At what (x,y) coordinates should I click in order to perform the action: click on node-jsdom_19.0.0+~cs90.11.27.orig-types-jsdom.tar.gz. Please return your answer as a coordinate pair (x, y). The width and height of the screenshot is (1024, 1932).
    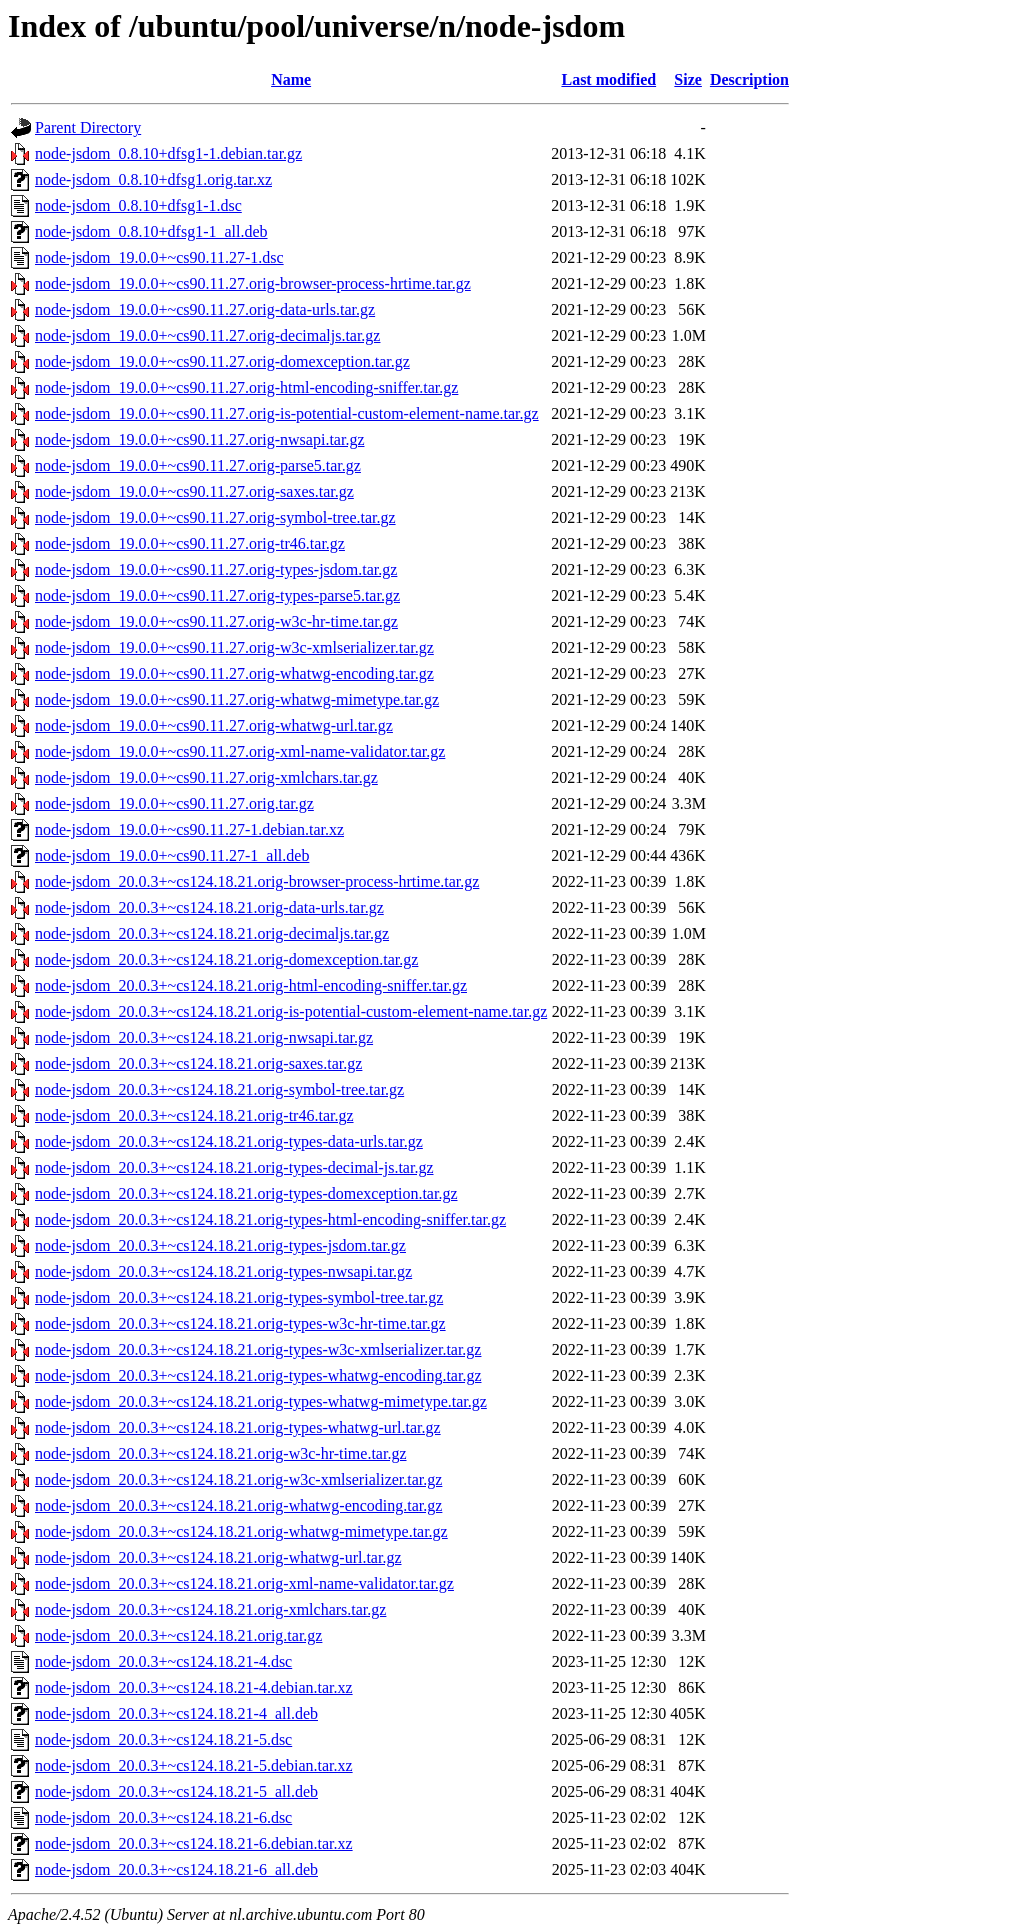
    Looking at the image, I should click on (216, 569).